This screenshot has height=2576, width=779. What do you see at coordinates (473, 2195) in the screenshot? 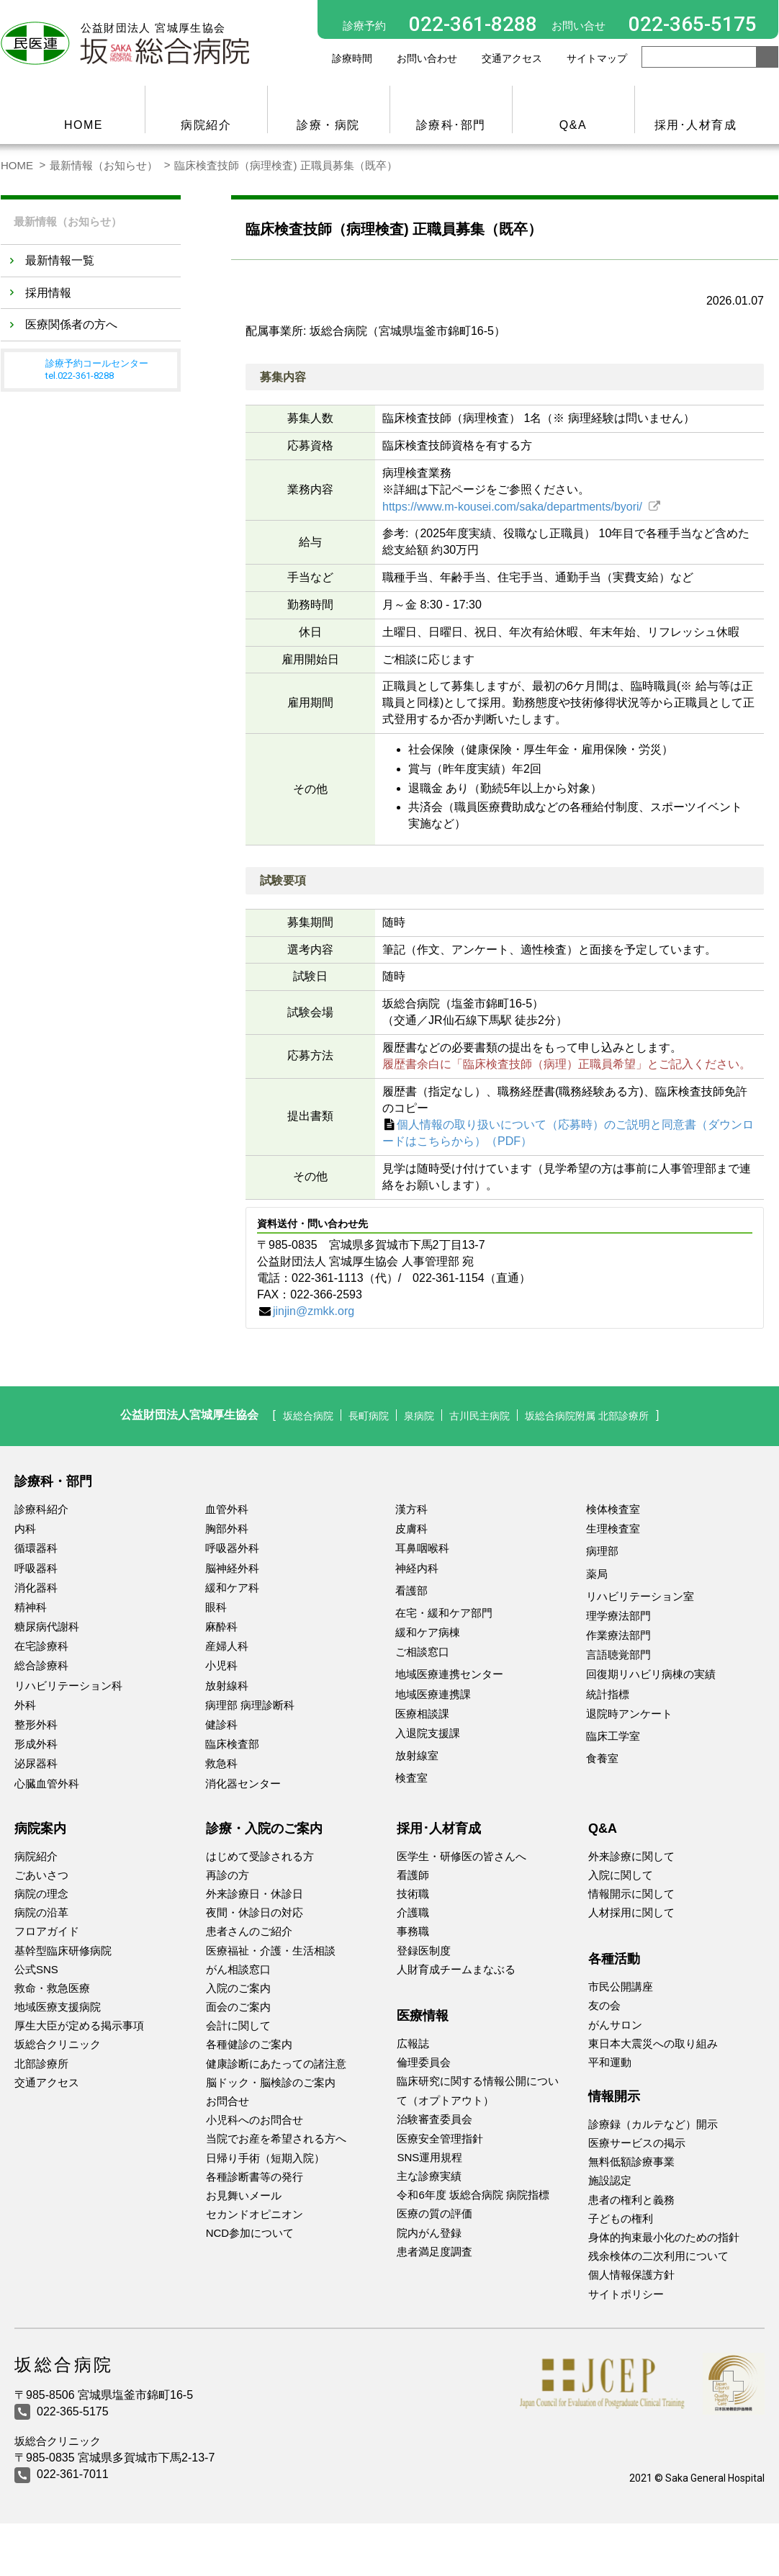
I see `令和6年度 坂総合病院 病院指標` at bounding box center [473, 2195].